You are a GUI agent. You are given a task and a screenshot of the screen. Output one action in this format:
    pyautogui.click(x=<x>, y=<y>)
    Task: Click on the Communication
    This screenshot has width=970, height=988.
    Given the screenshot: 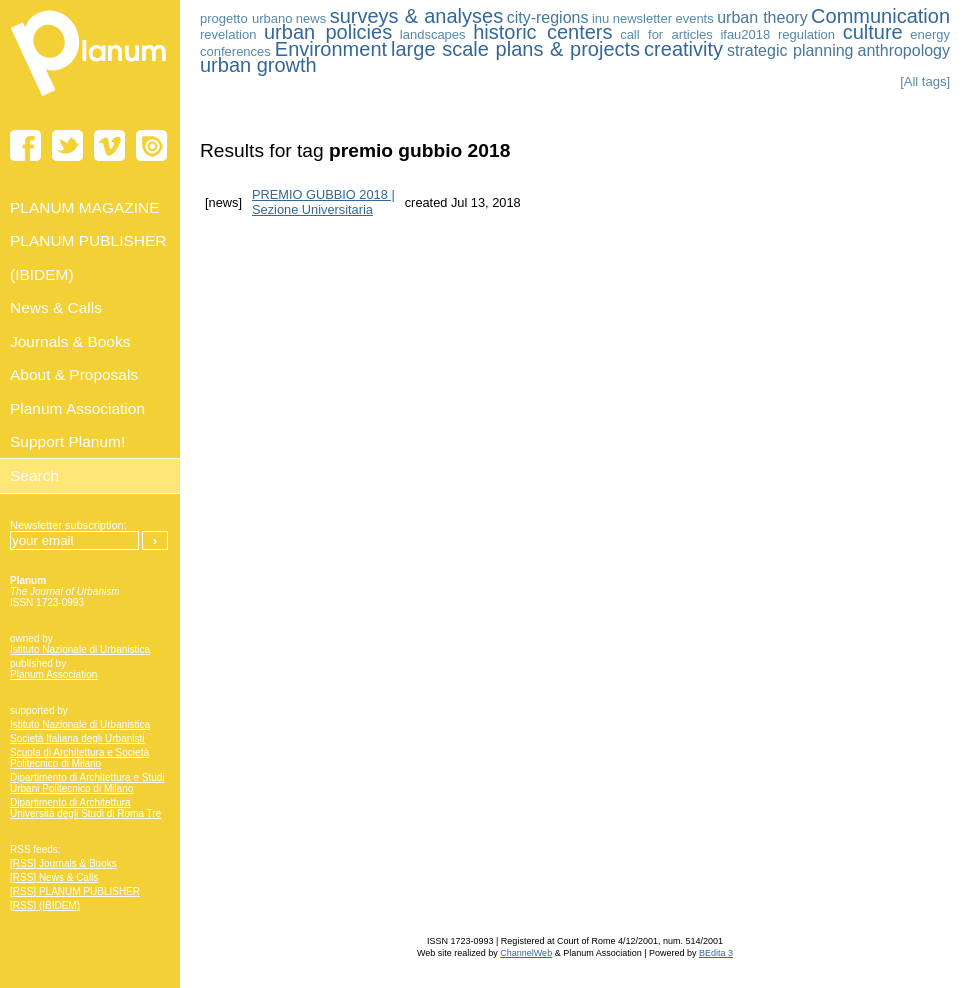 What is the action you would take?
    pyautogui.click(x=880, y=16)
    